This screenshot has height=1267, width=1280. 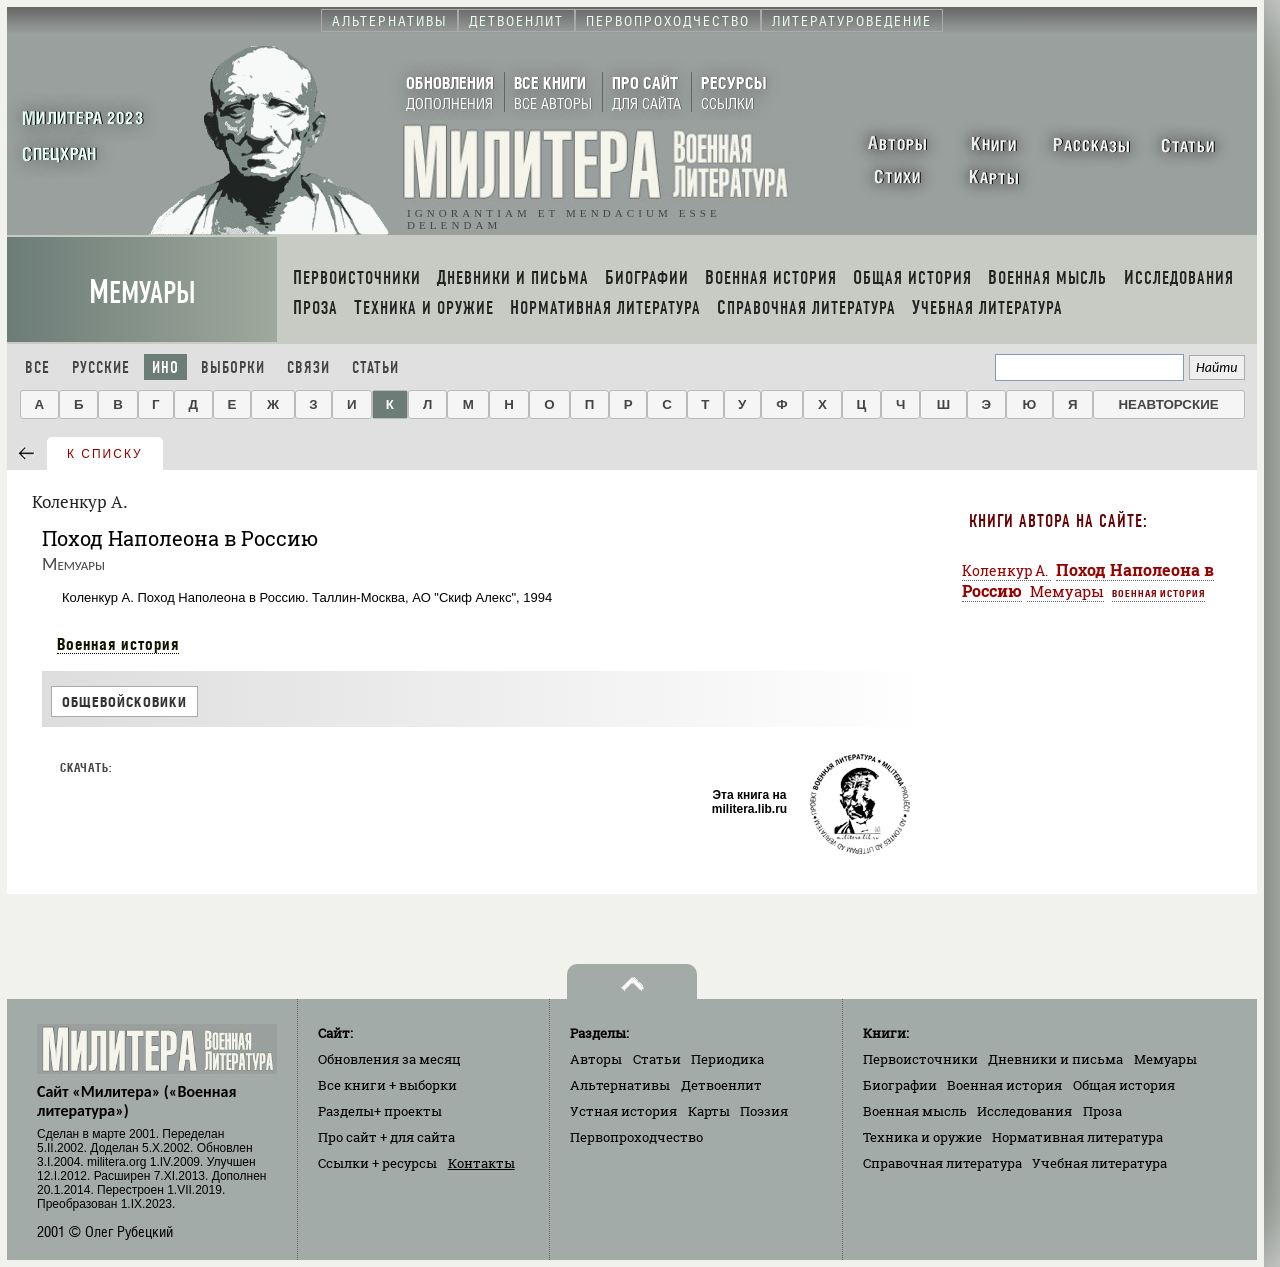 I want to click on Альтернативы, so click(x=620, y=1085).